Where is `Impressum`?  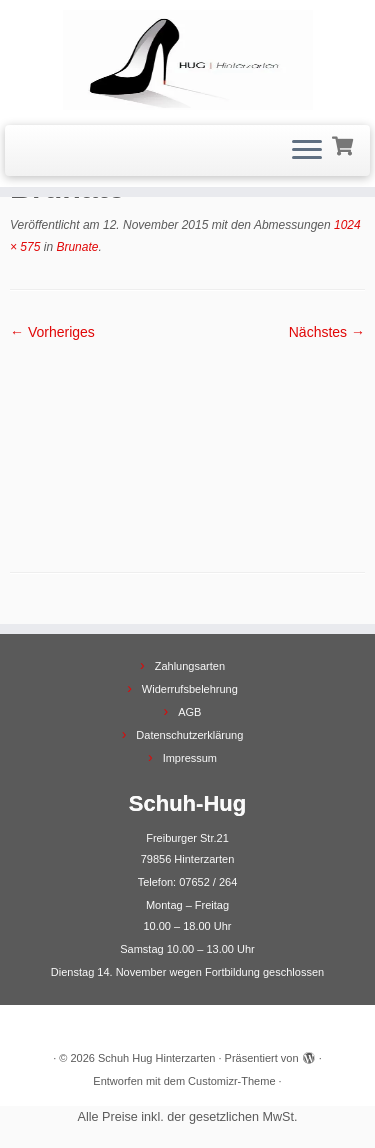 Impressum is located at coordinates (190, 758).